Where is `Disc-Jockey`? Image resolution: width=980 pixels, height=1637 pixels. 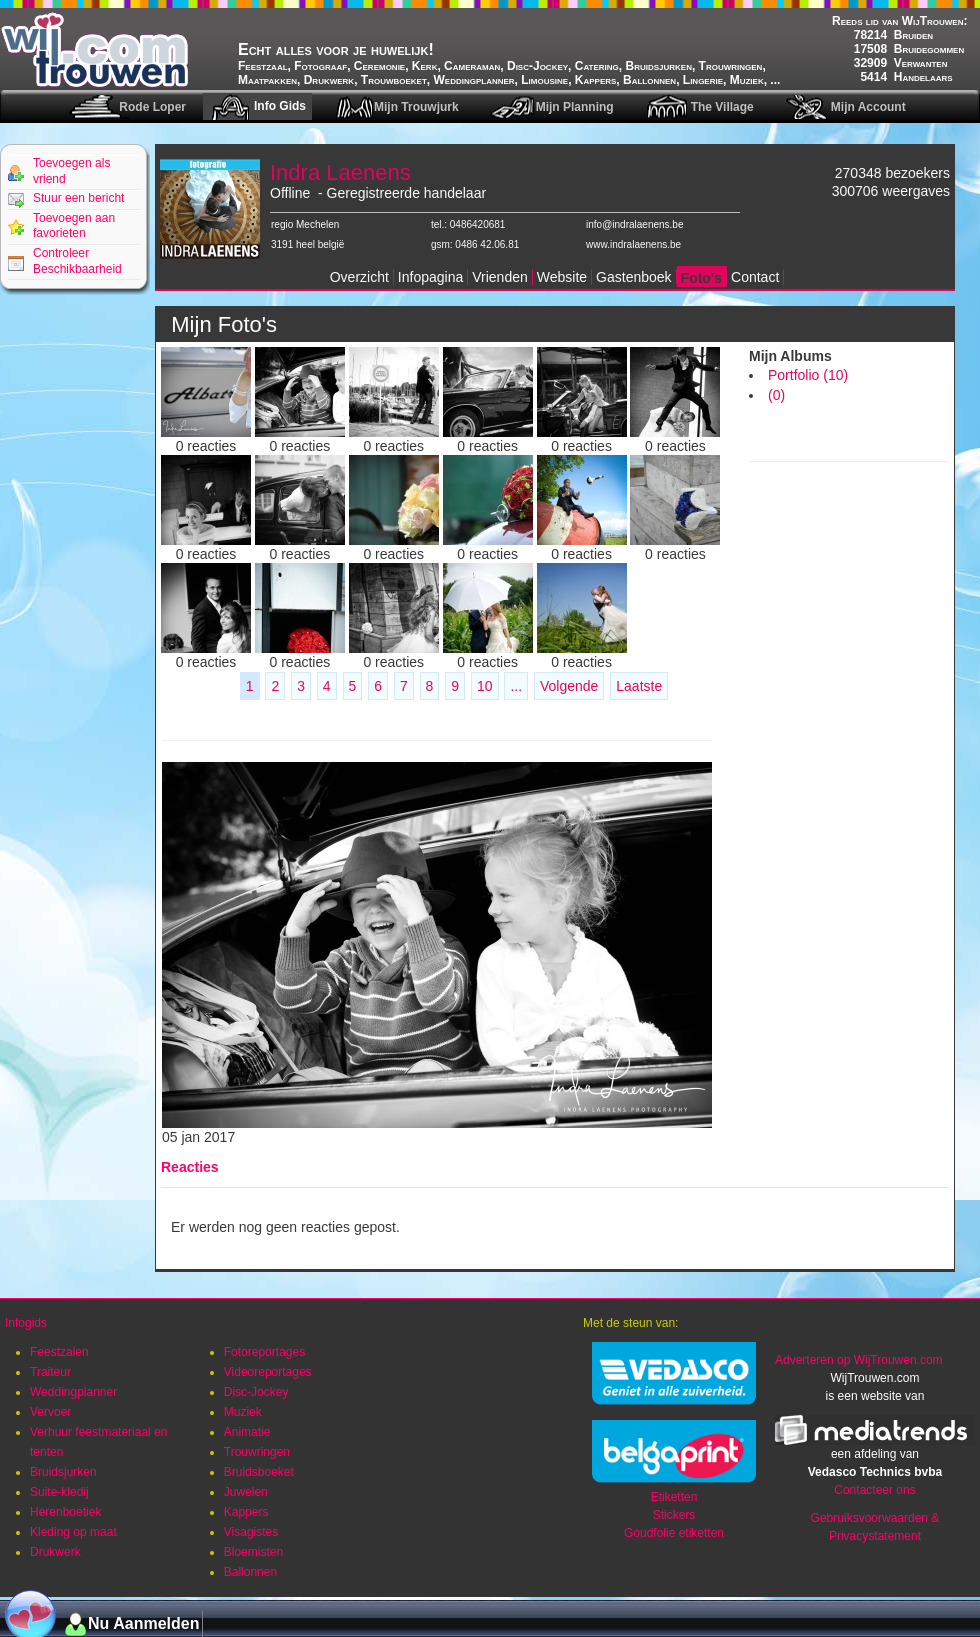 Disc-Jockey is located at coordinates (256, 1392).